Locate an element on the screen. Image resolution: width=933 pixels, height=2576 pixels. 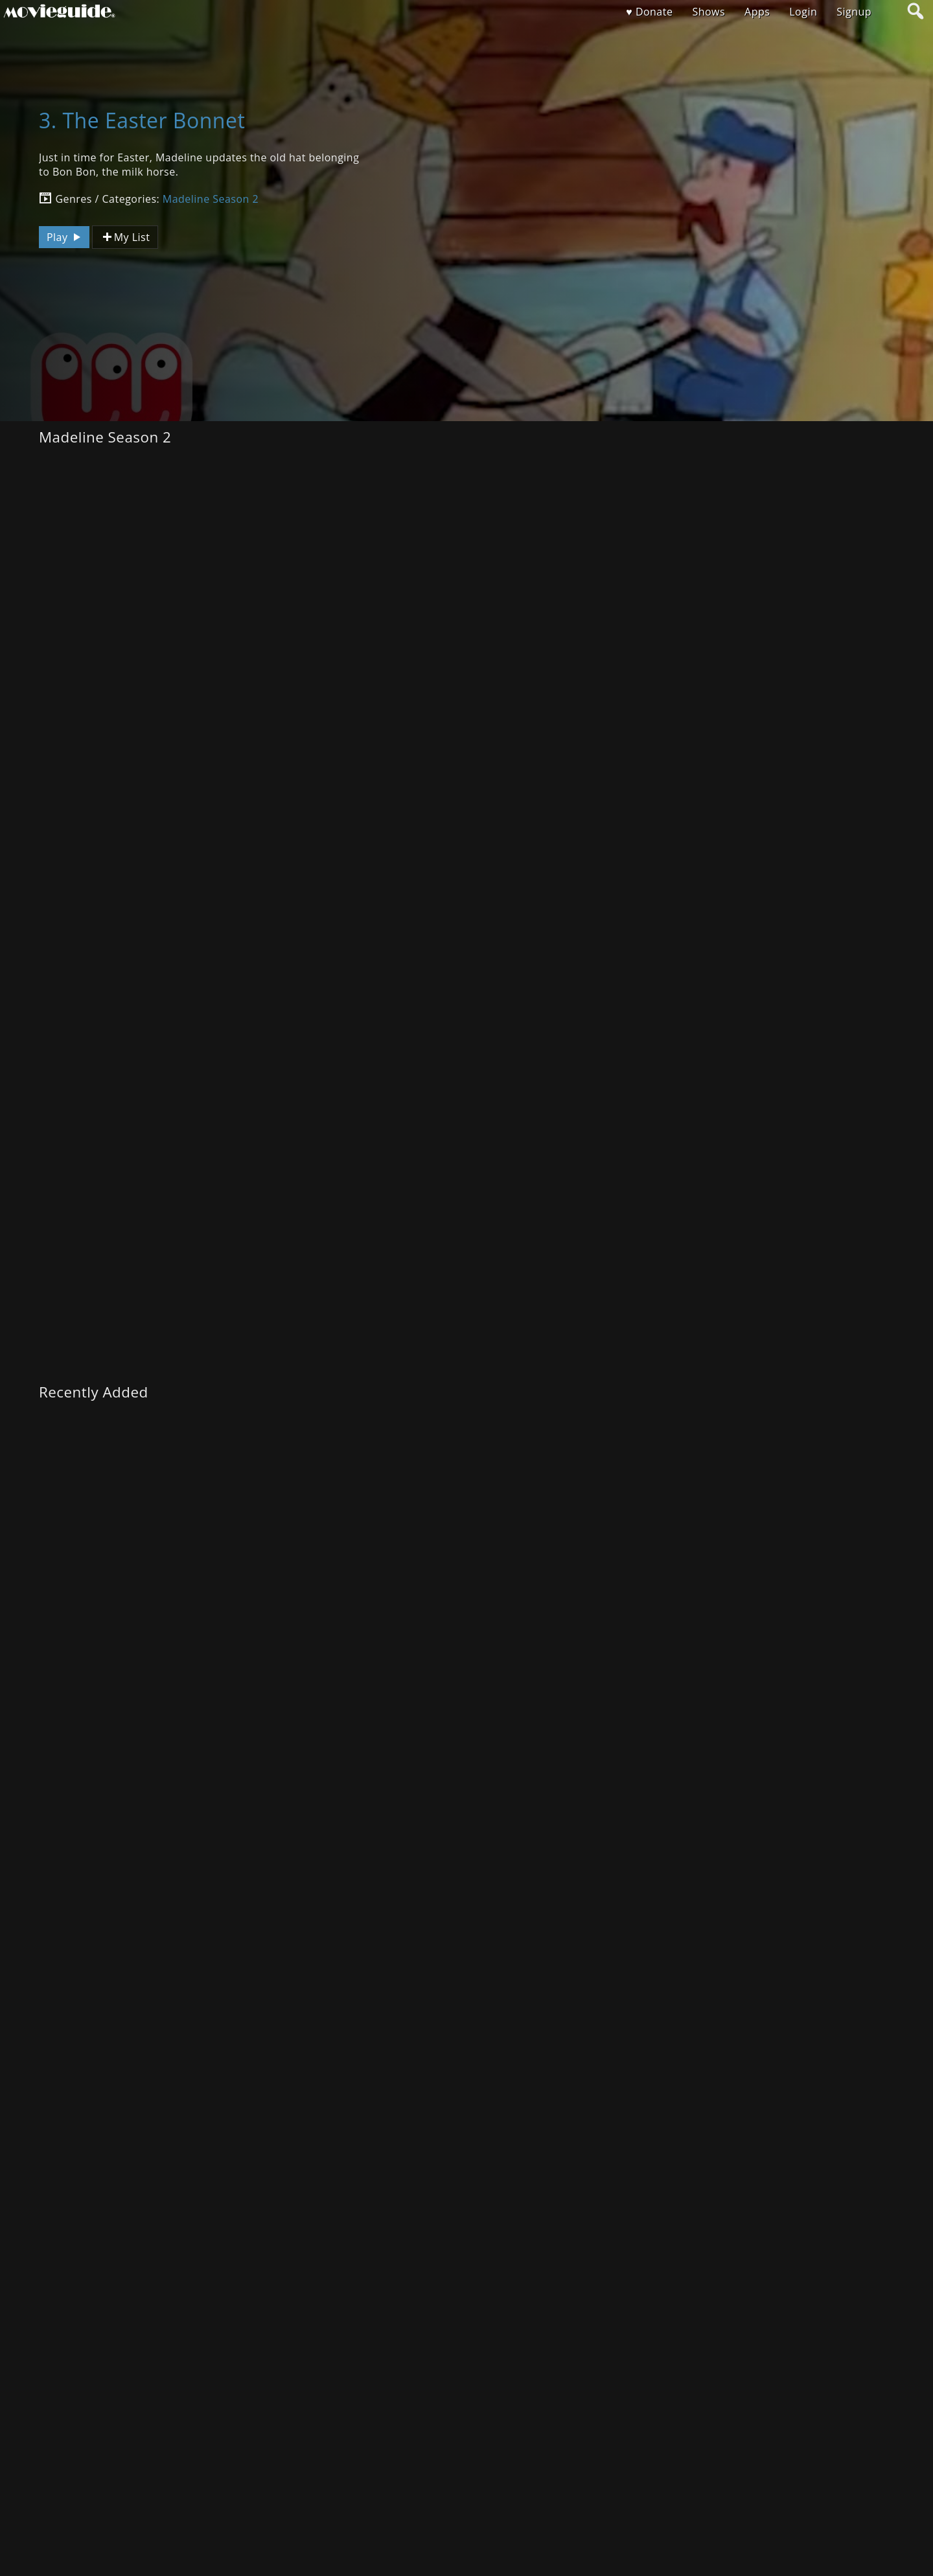
♥ Donate is located at coordinates (649, 12).